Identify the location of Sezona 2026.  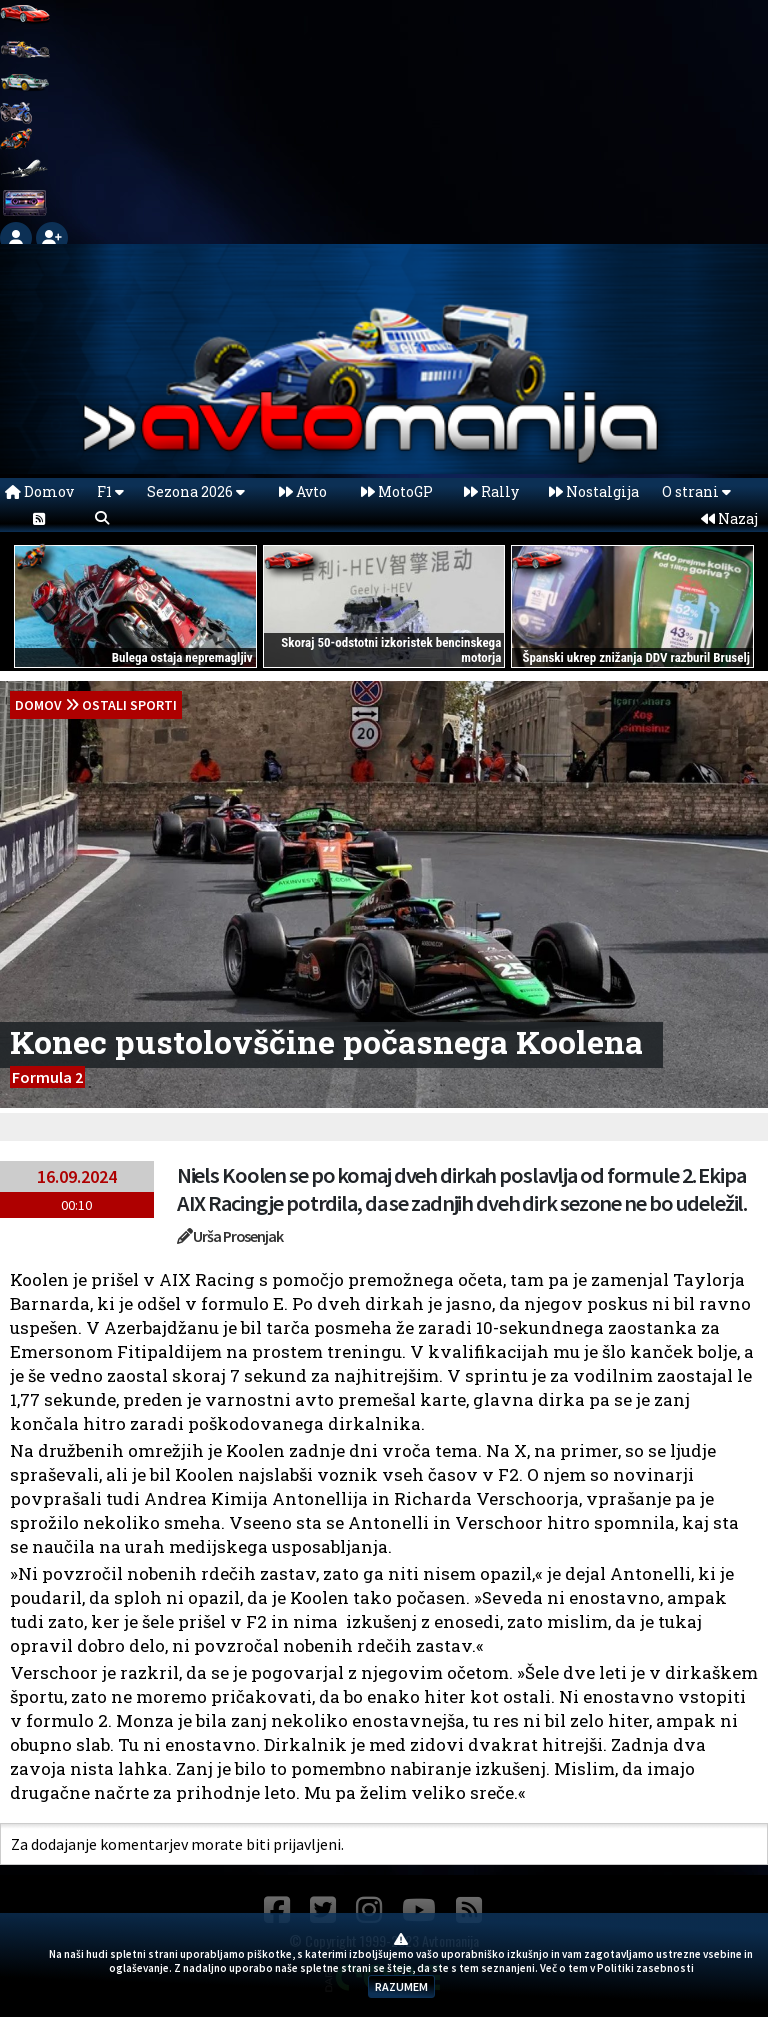
(196, 491).